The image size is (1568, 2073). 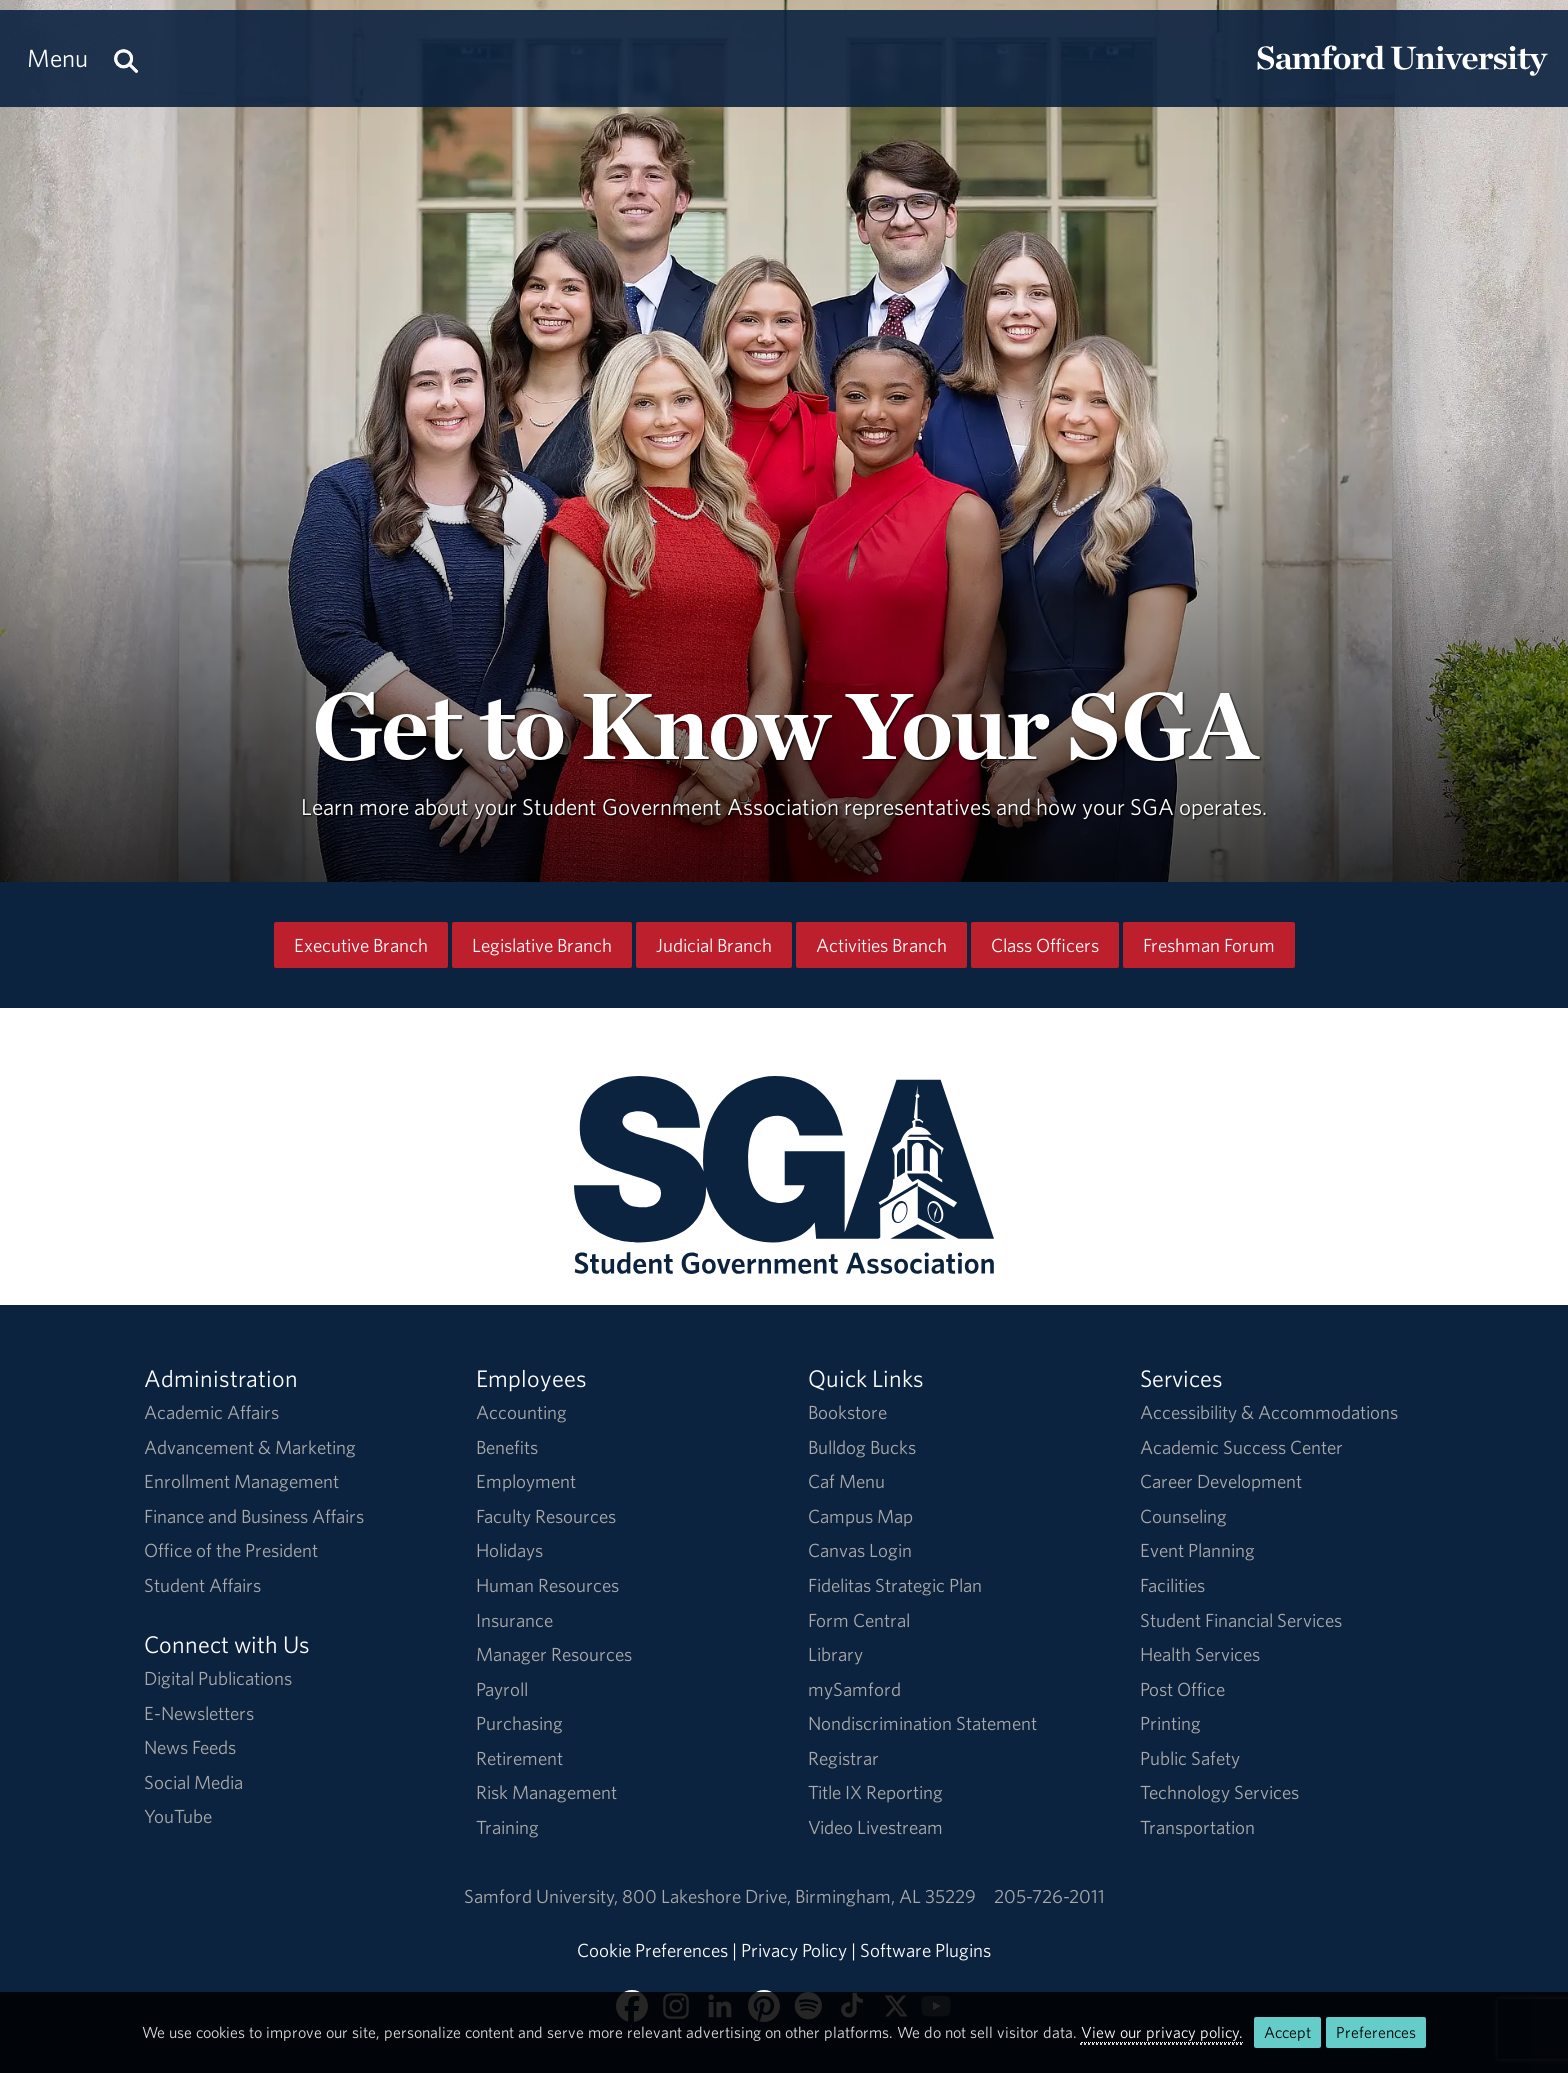 What do you see at coordinates (1221, 1481) in the screenshot?
I see `Career Development` at bounding box center [1221, 1481].